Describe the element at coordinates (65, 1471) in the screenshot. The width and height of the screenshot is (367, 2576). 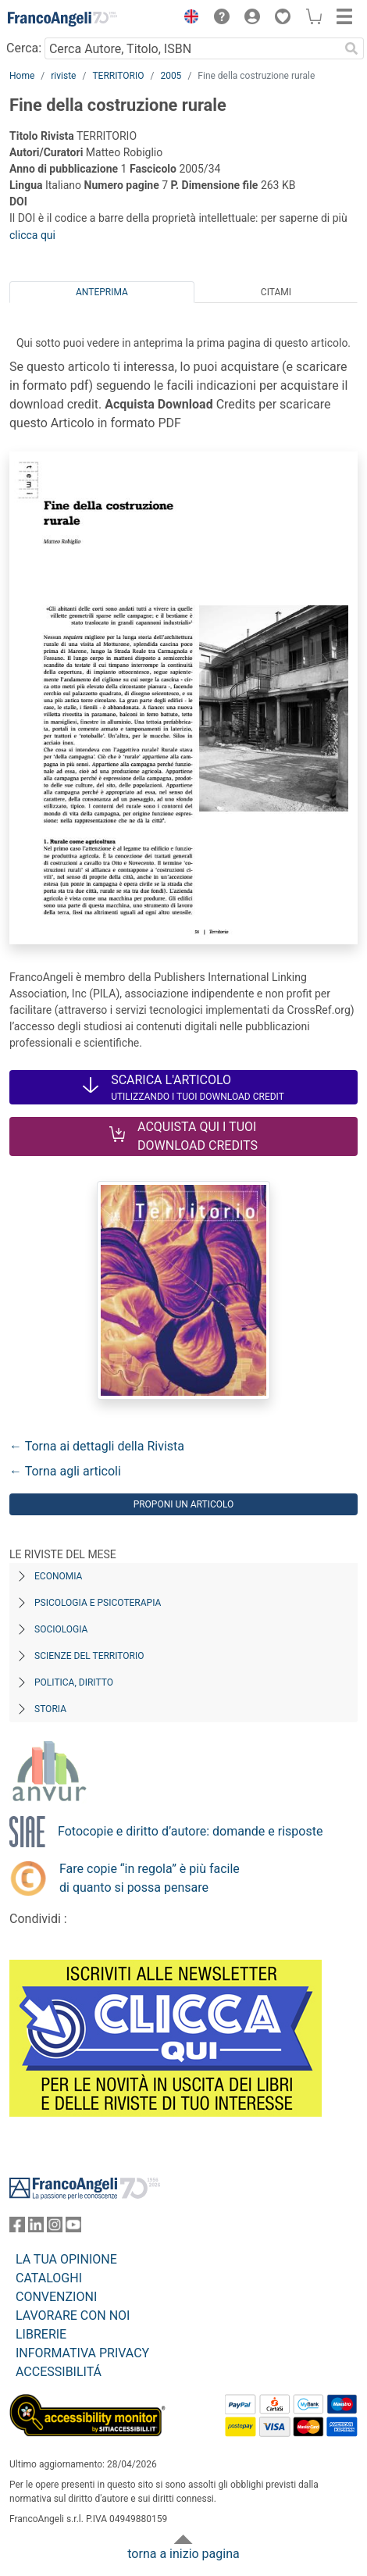
I see `← Torna agli articoli` at that location.